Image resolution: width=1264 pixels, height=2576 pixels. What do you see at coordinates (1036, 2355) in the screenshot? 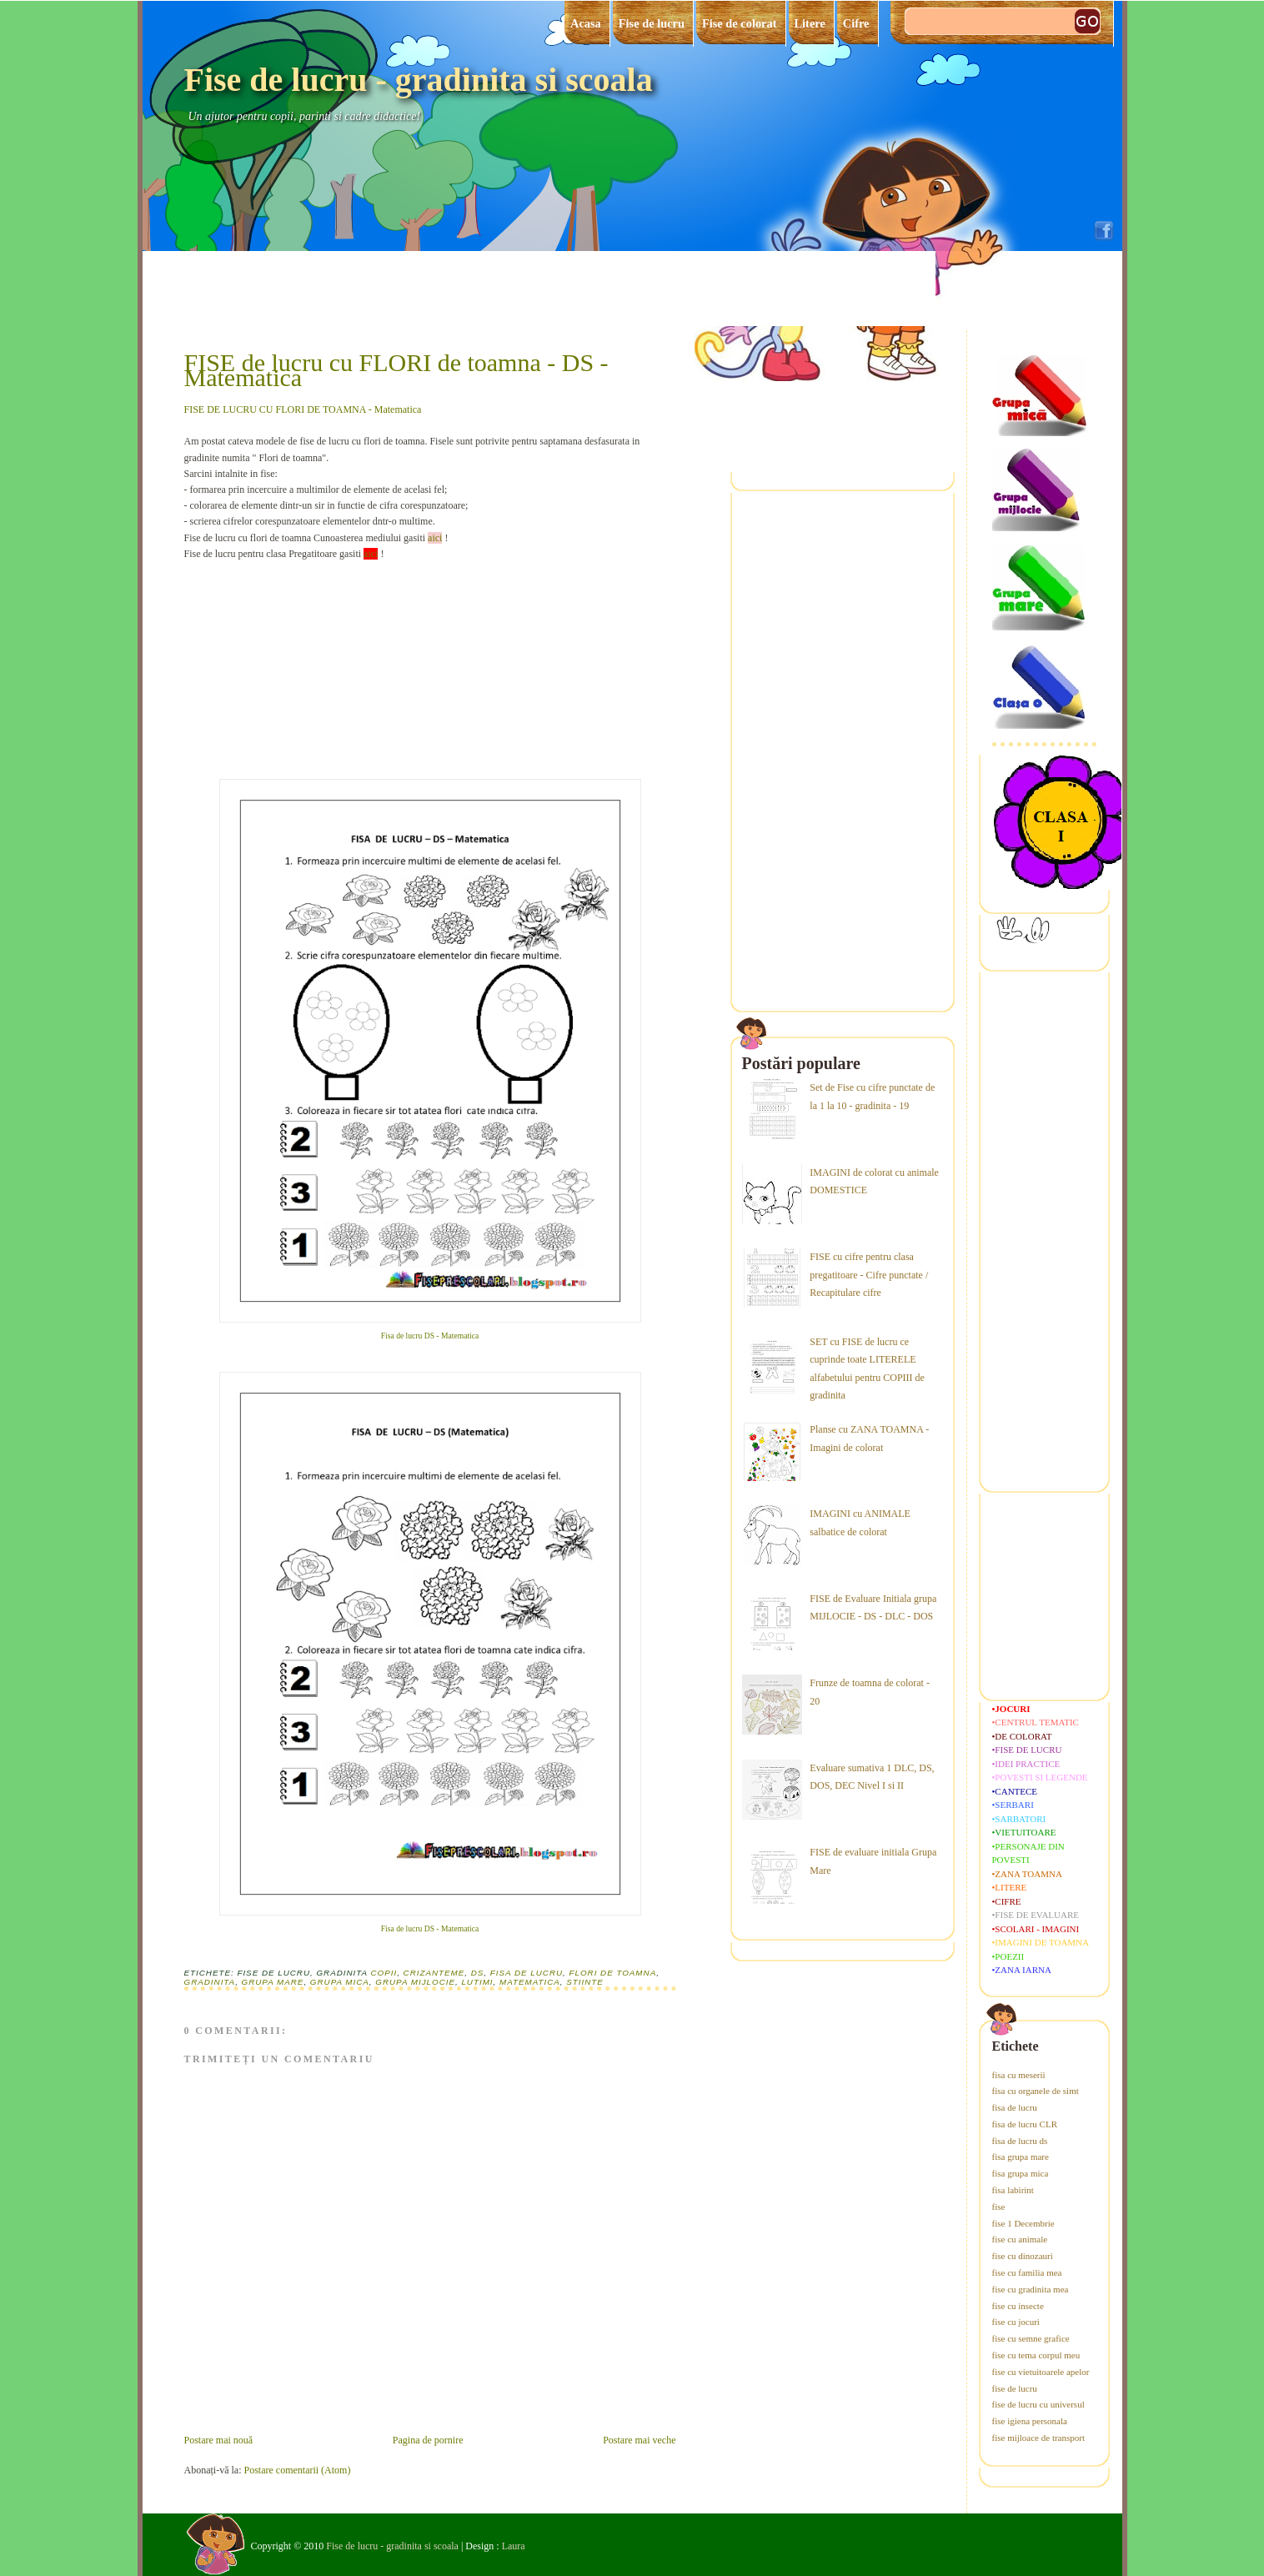
I see `fise cu tema corpul meu` at bounding box center [1036, 2355].